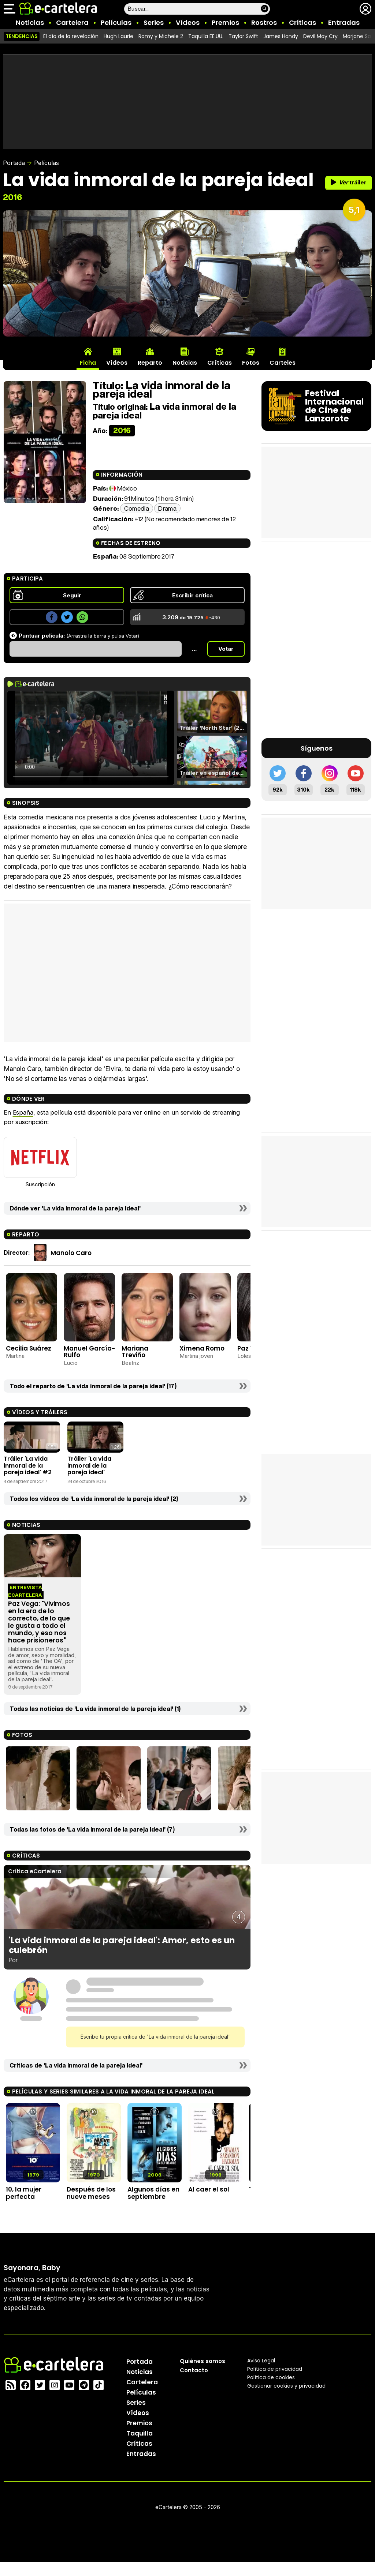 This screenshot has width=375, height=2576. I want to click on Mariana Treviño, so click(135, 1352).